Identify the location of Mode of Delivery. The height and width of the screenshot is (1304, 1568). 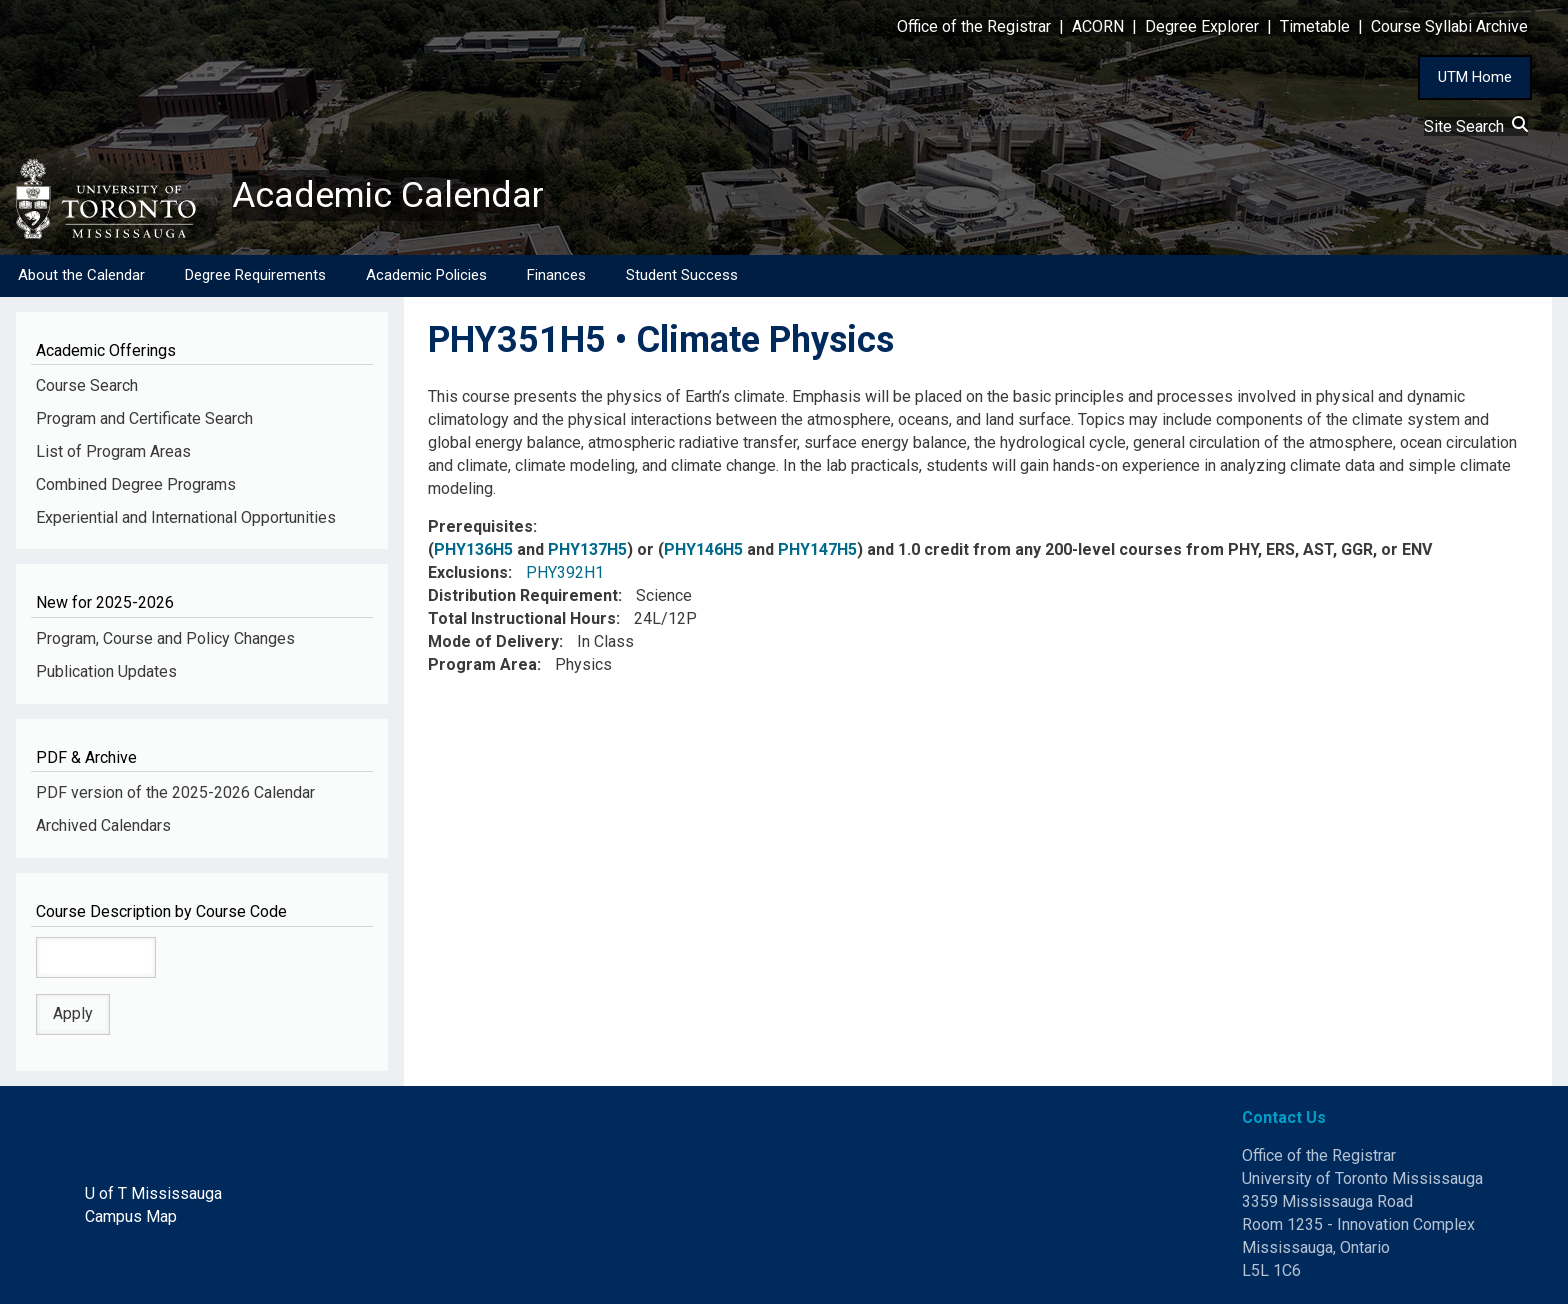
(493, 641).